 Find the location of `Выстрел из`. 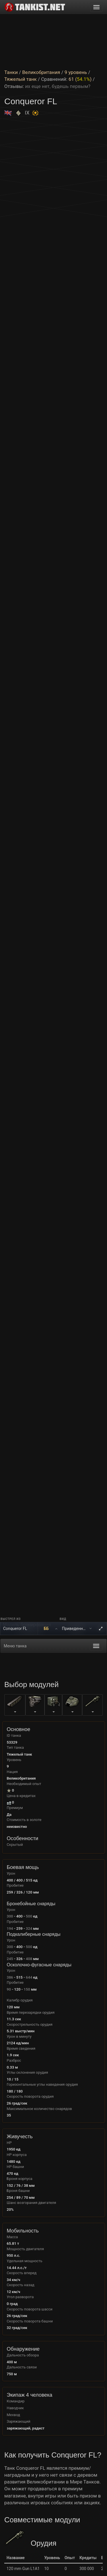

Выстрел из is located at coordinates (11, 1619).